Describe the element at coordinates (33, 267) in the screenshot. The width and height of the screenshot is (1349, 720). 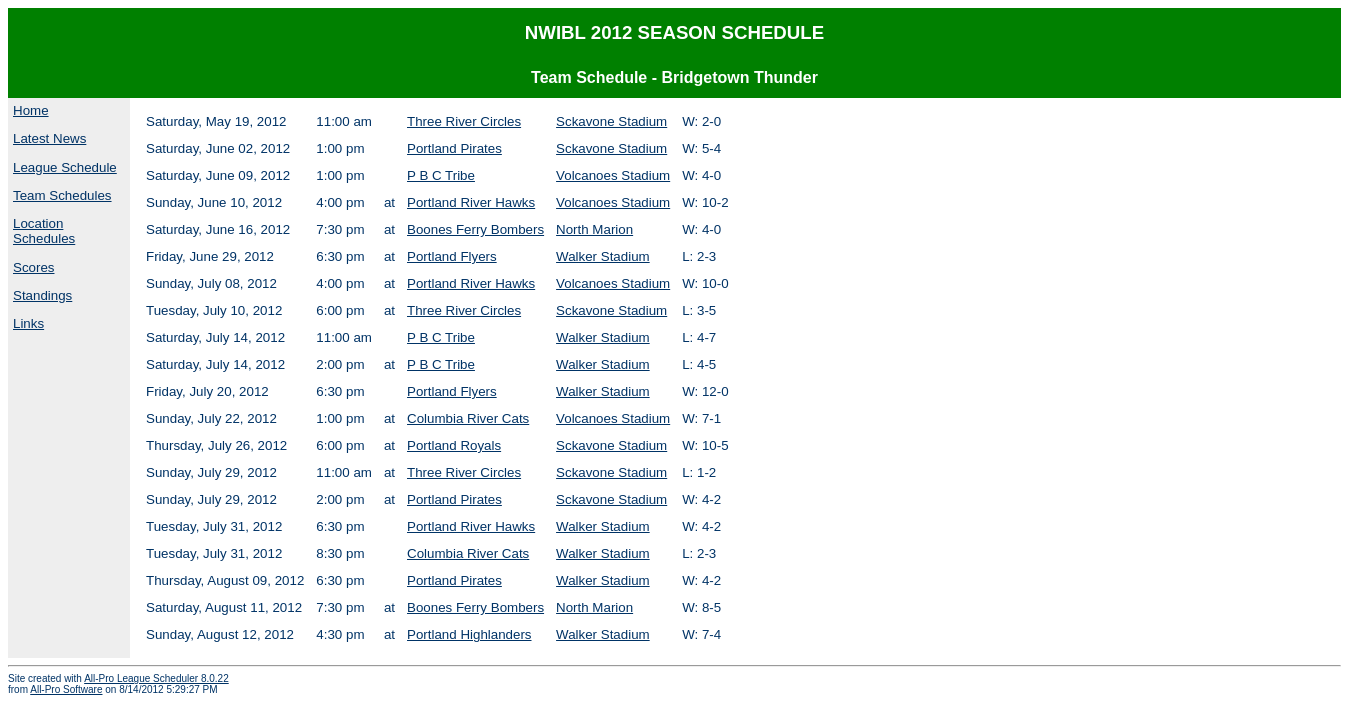
I see `Scores` at that location.